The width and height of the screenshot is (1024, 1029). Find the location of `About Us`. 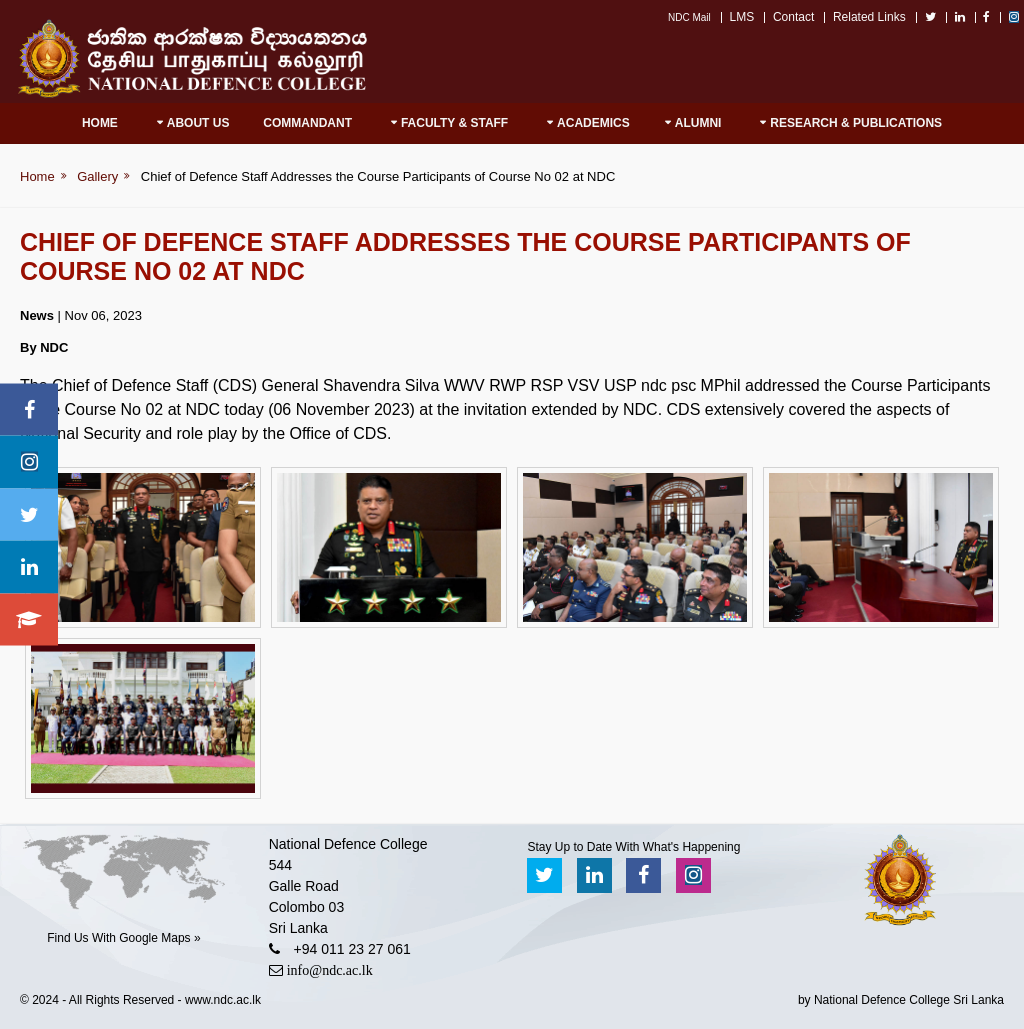

About Us is located at coordinates (198, 123).